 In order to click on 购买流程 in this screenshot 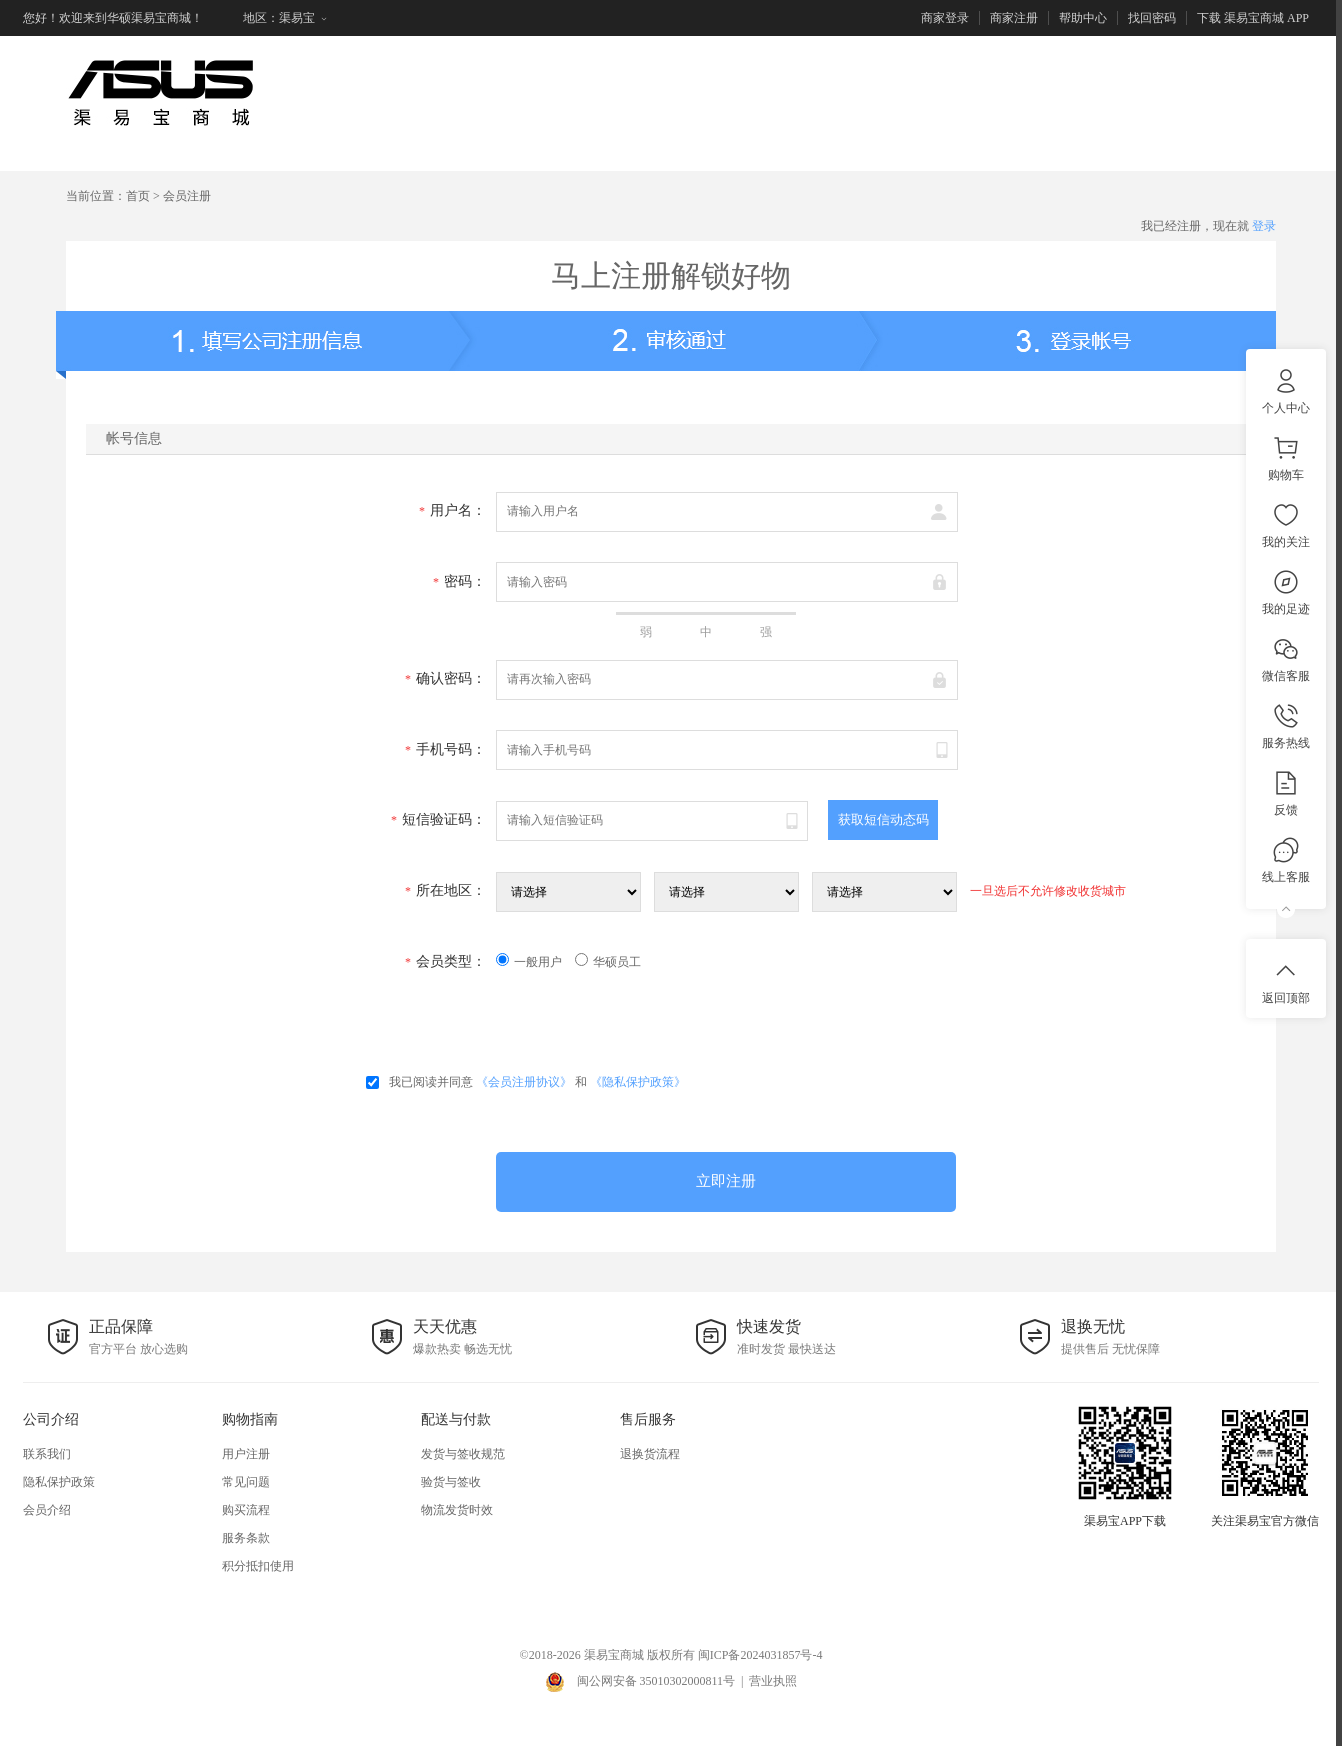, I will do `click(246, 1510)`.